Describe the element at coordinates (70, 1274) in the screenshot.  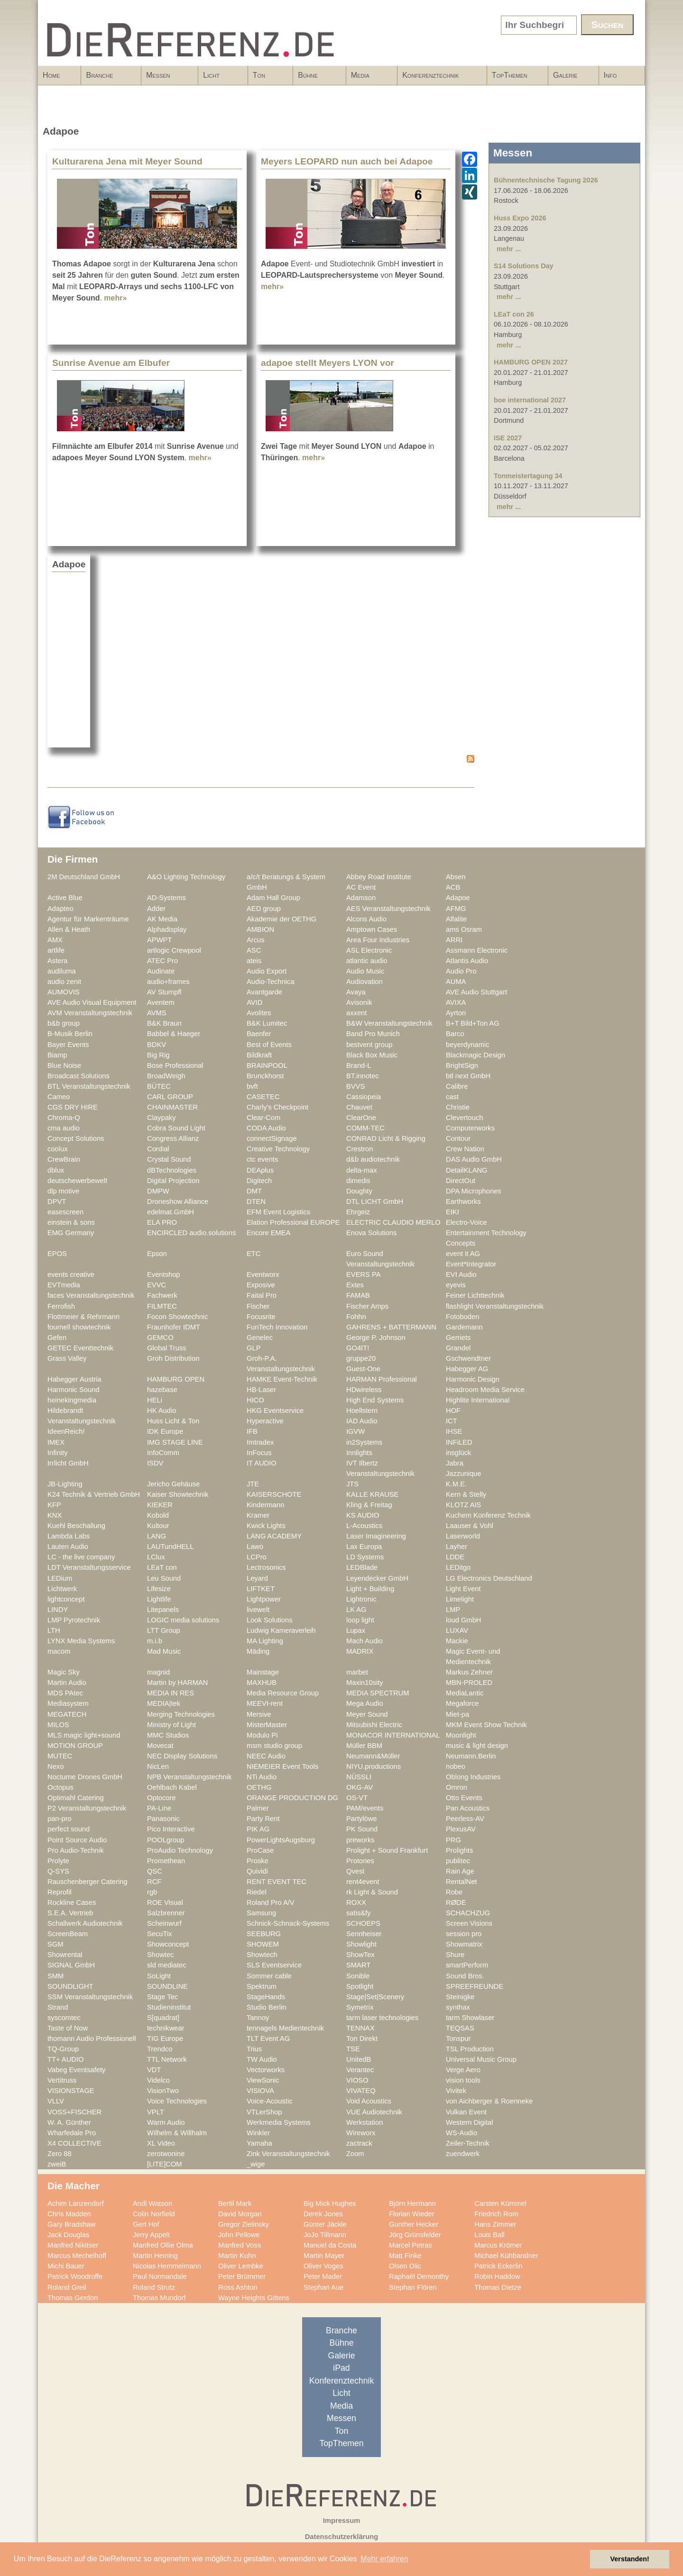
I see `events creative` at that location.